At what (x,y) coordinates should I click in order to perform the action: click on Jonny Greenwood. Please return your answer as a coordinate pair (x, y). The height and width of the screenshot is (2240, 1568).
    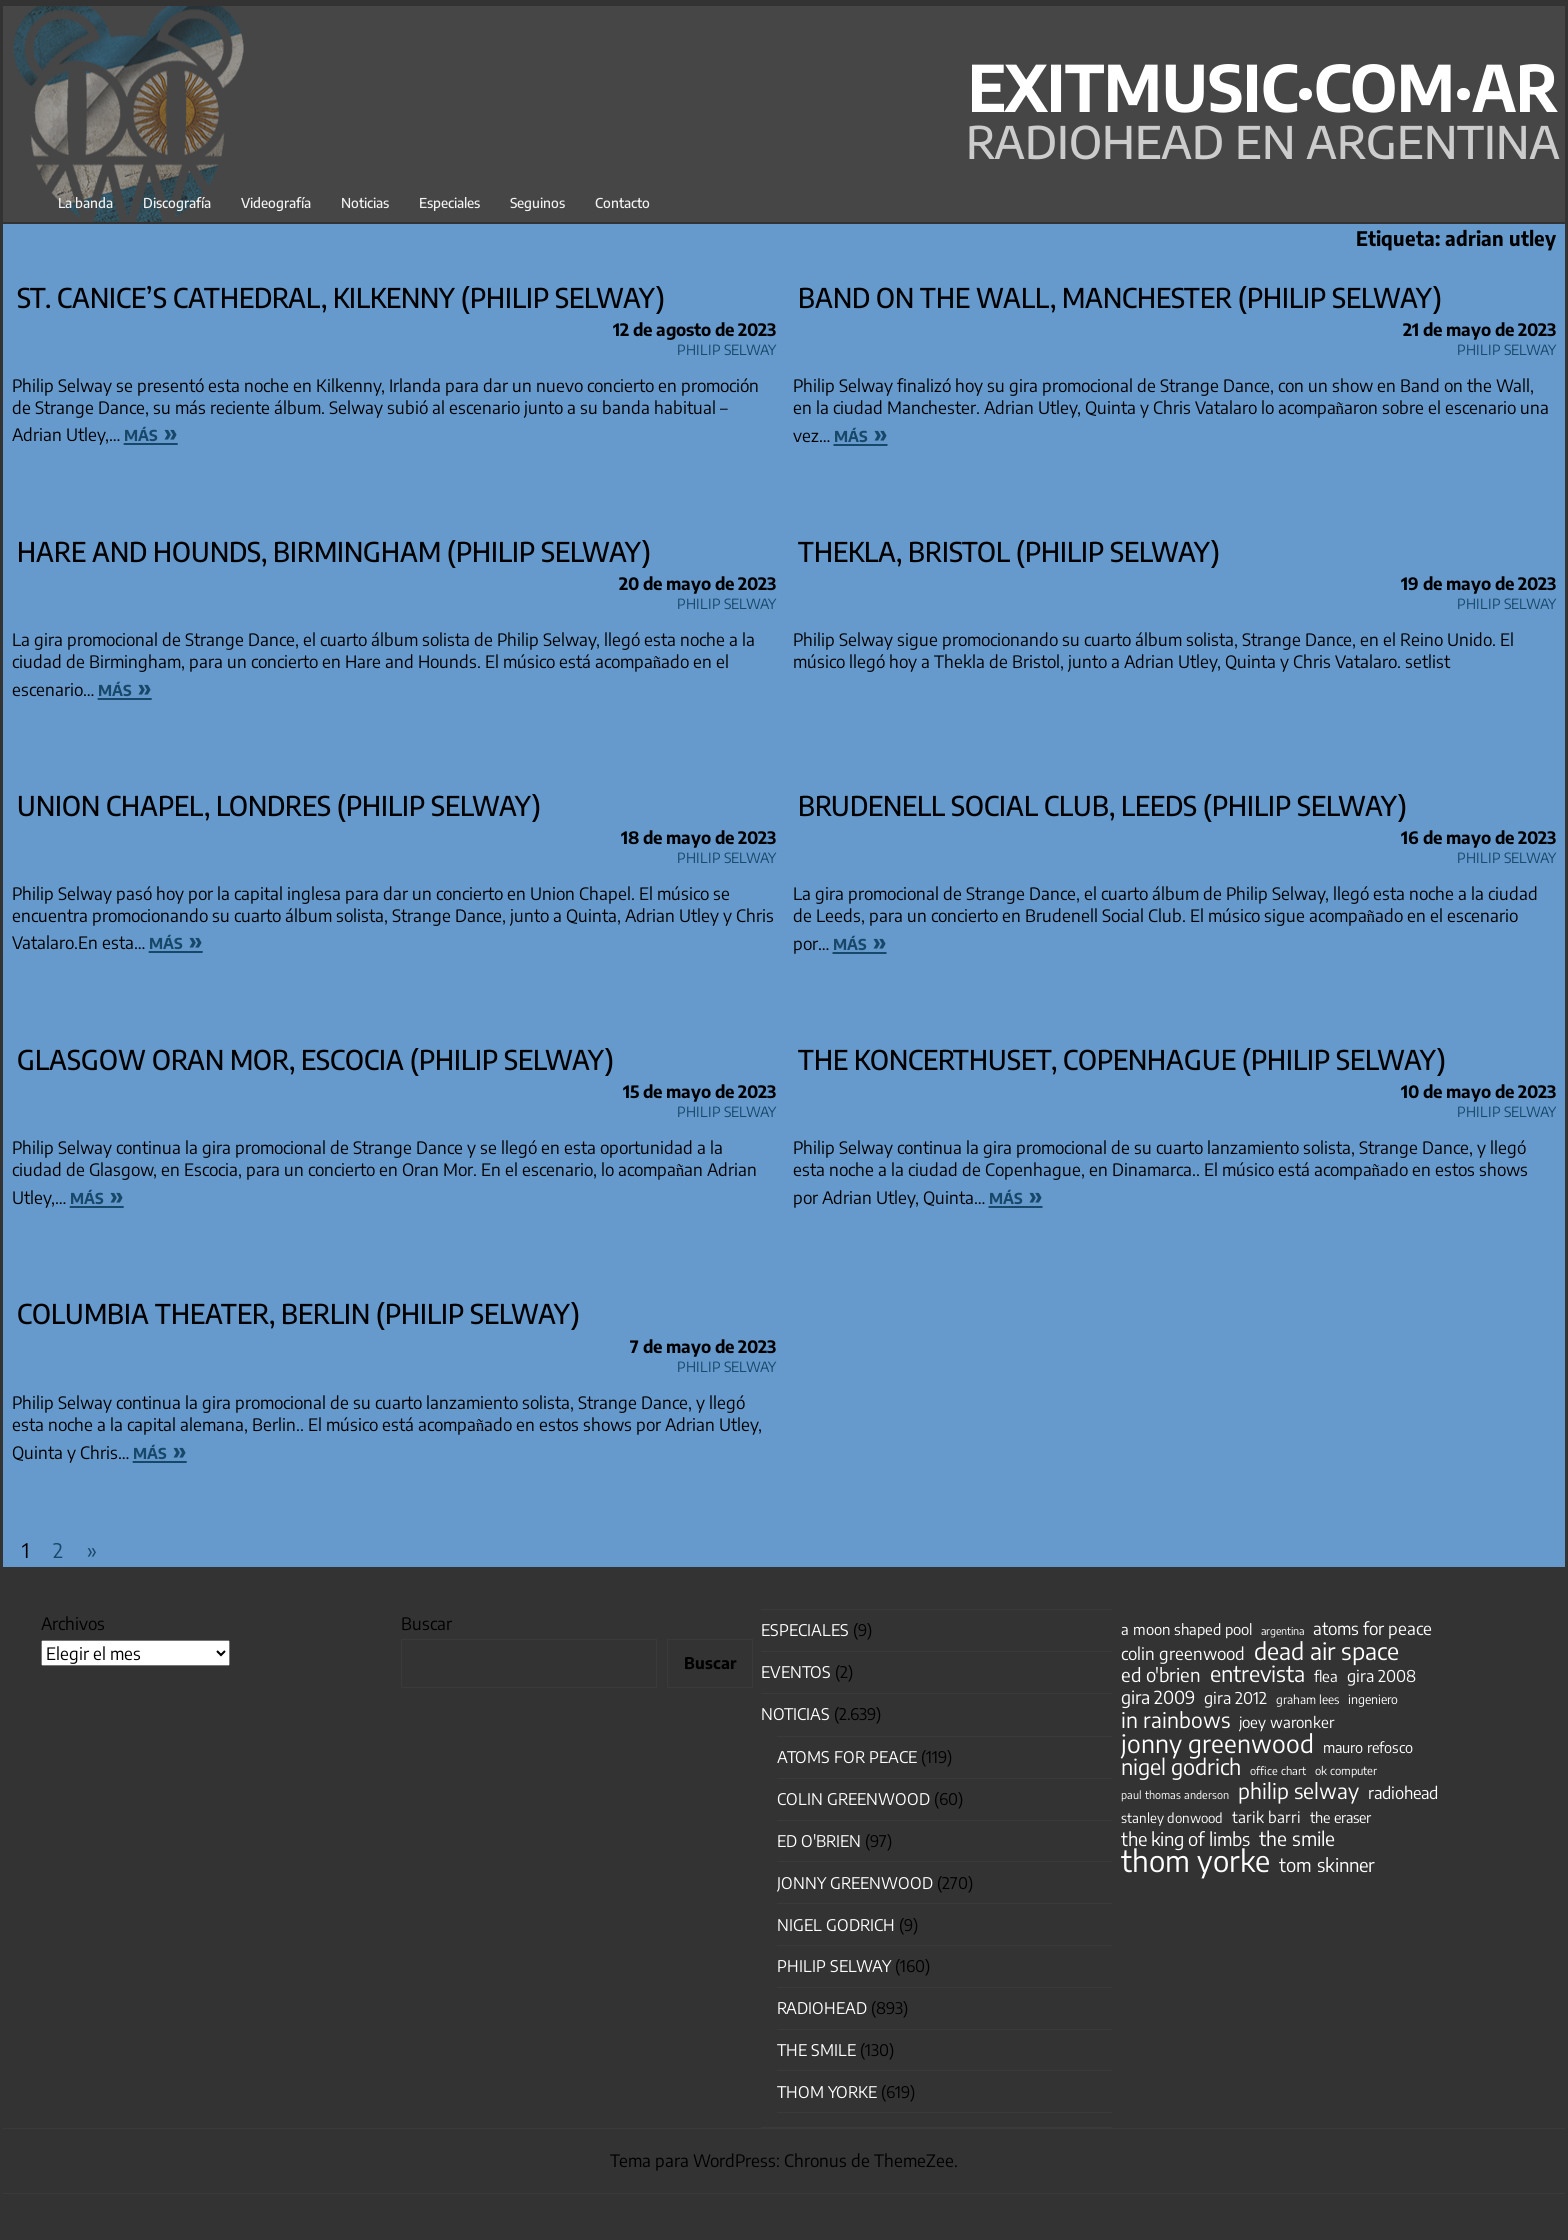
    Looking at the image, I should click on (855, 1883).